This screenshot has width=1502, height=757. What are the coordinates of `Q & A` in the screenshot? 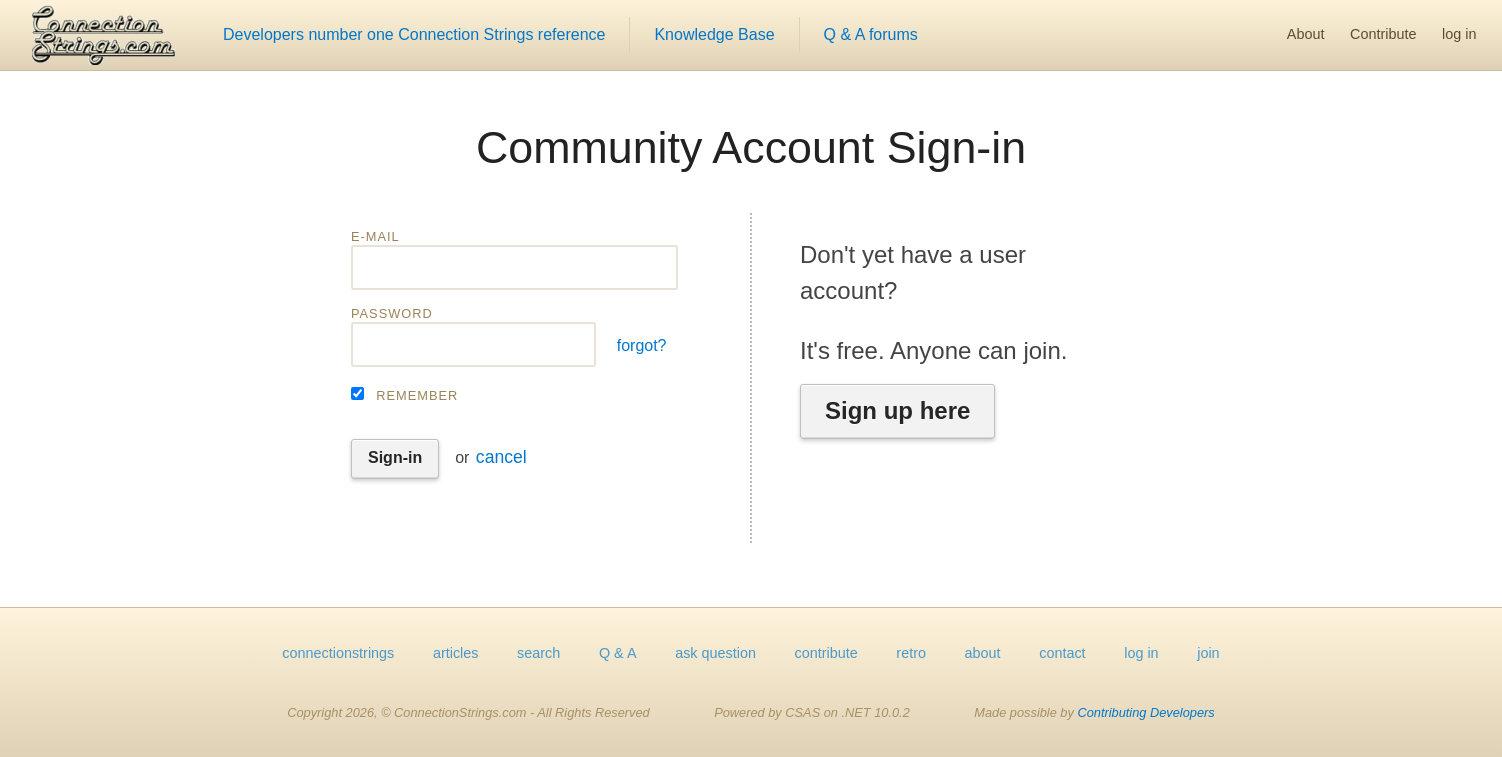 It's located at (618, 653).